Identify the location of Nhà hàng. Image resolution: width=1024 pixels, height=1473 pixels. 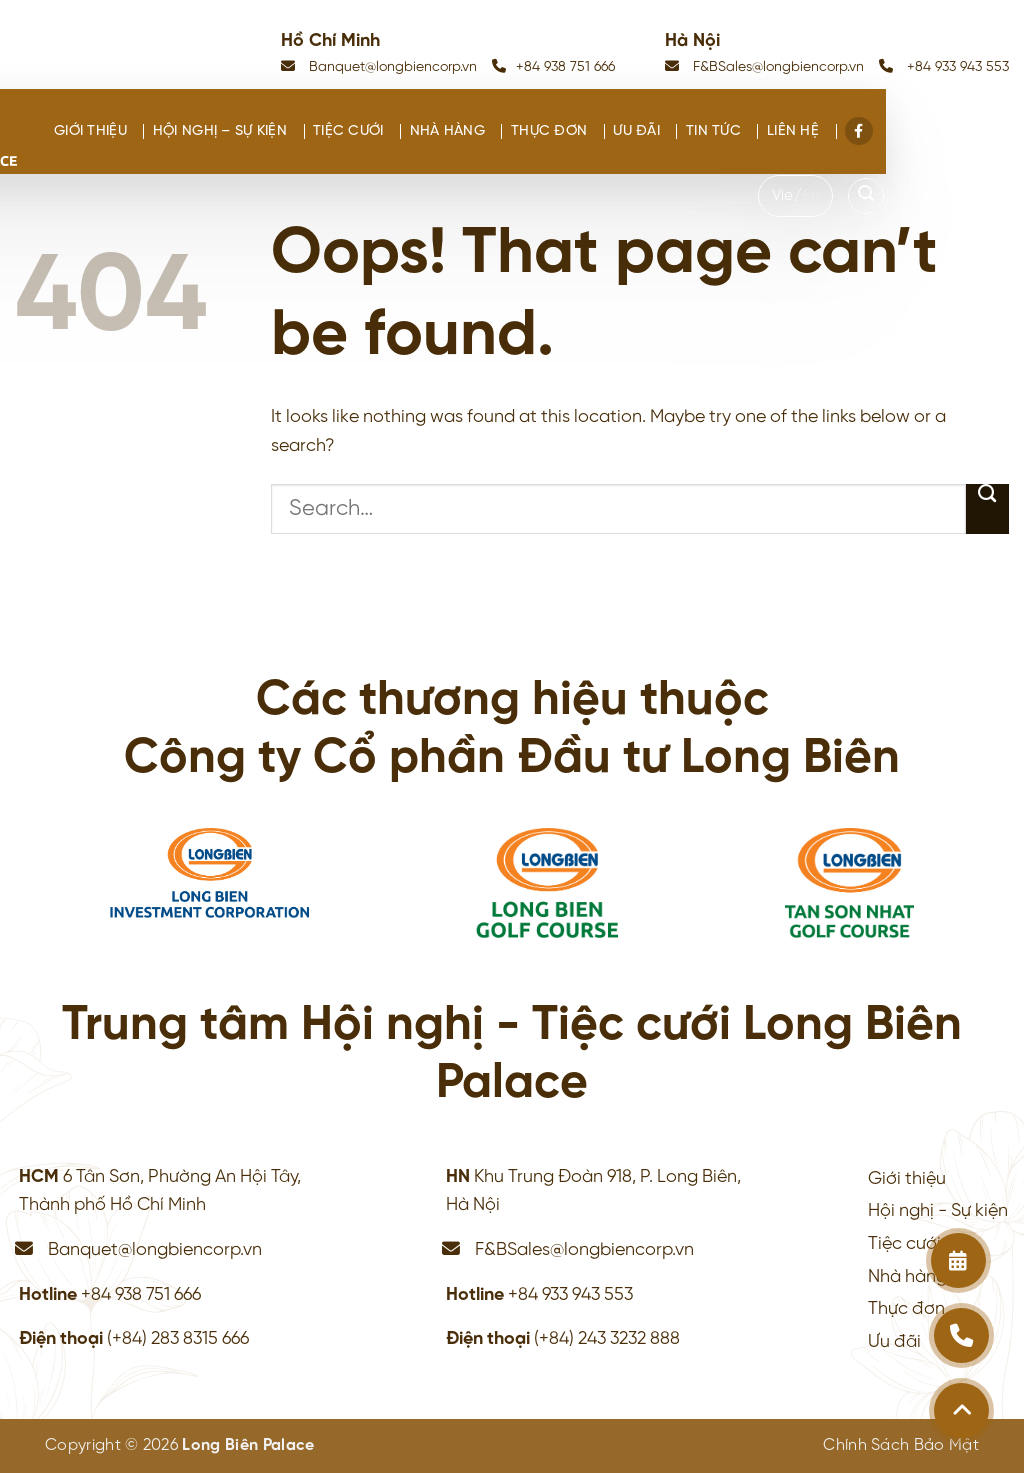
(447, 131).